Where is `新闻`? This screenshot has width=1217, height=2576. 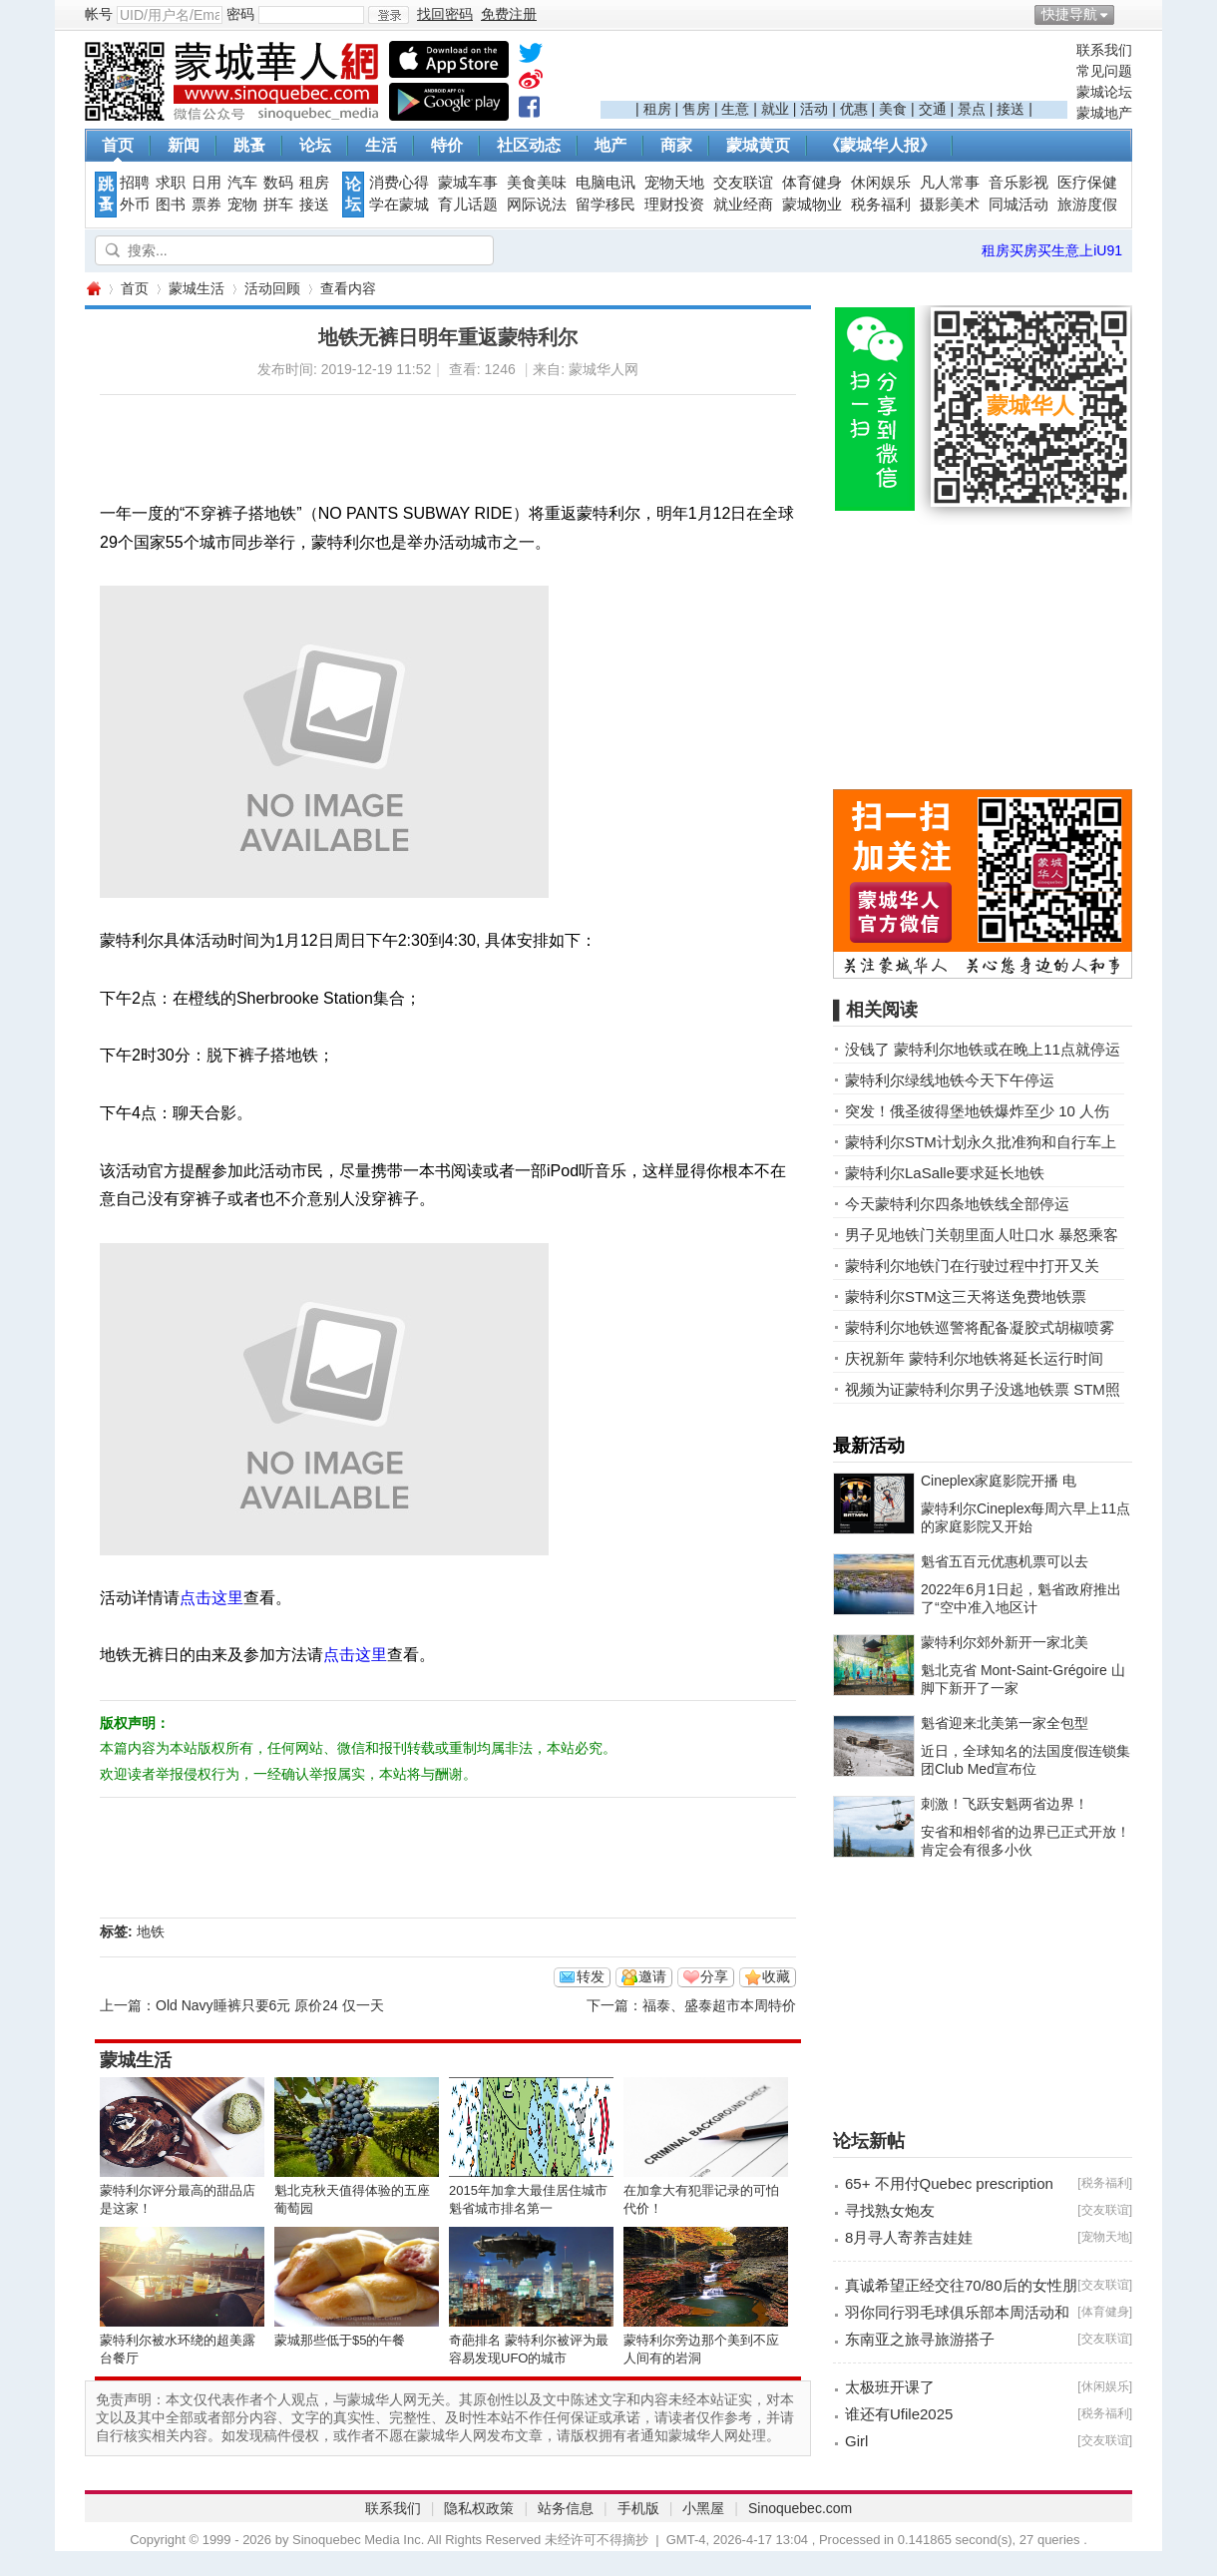 新闻 is located at coordinates (184, 145).